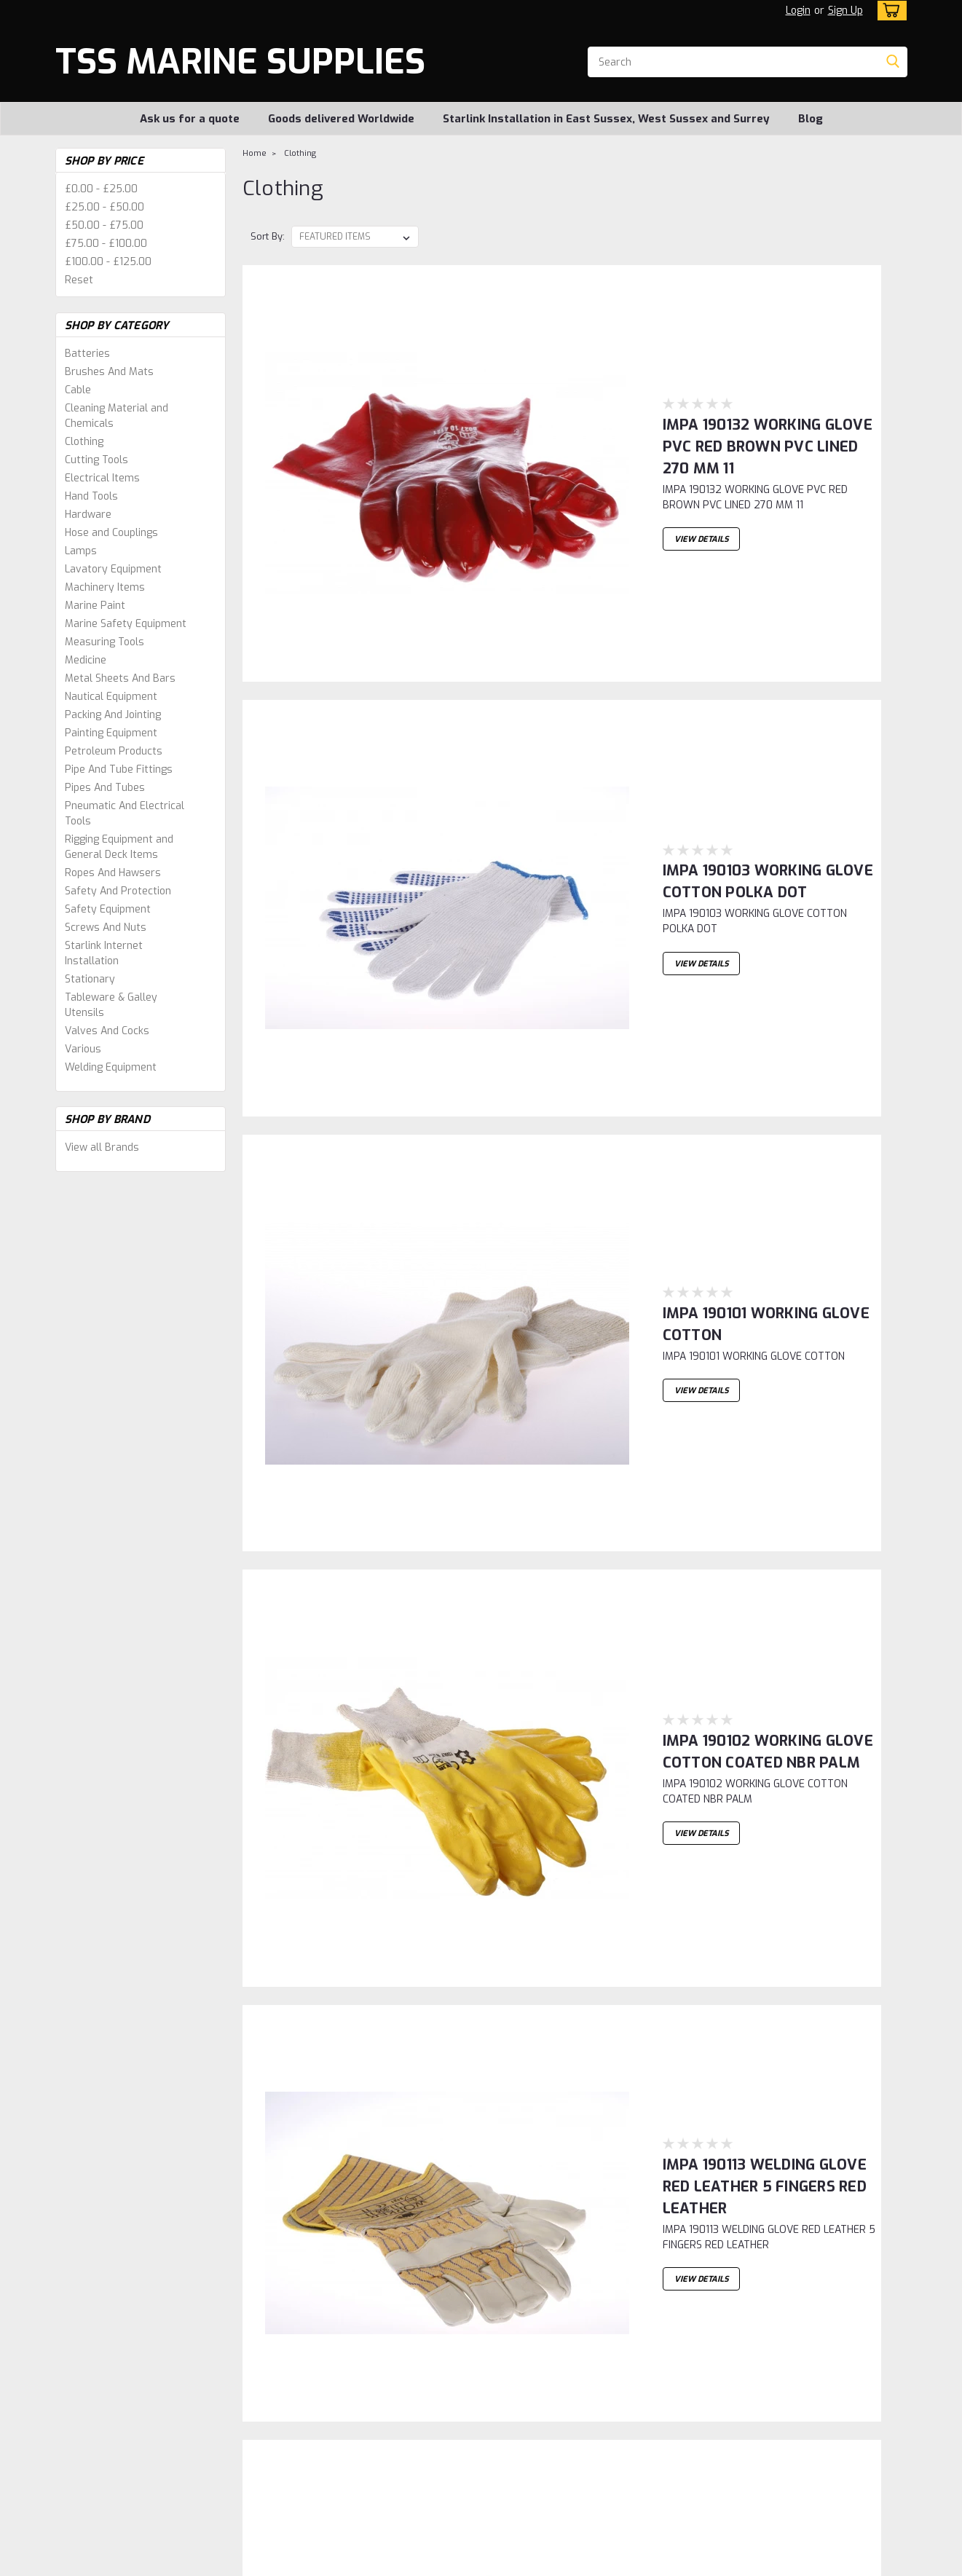  Describe the element at coordinates (118, 891) in the screenshot. I see `Safety And Protection` at that location.